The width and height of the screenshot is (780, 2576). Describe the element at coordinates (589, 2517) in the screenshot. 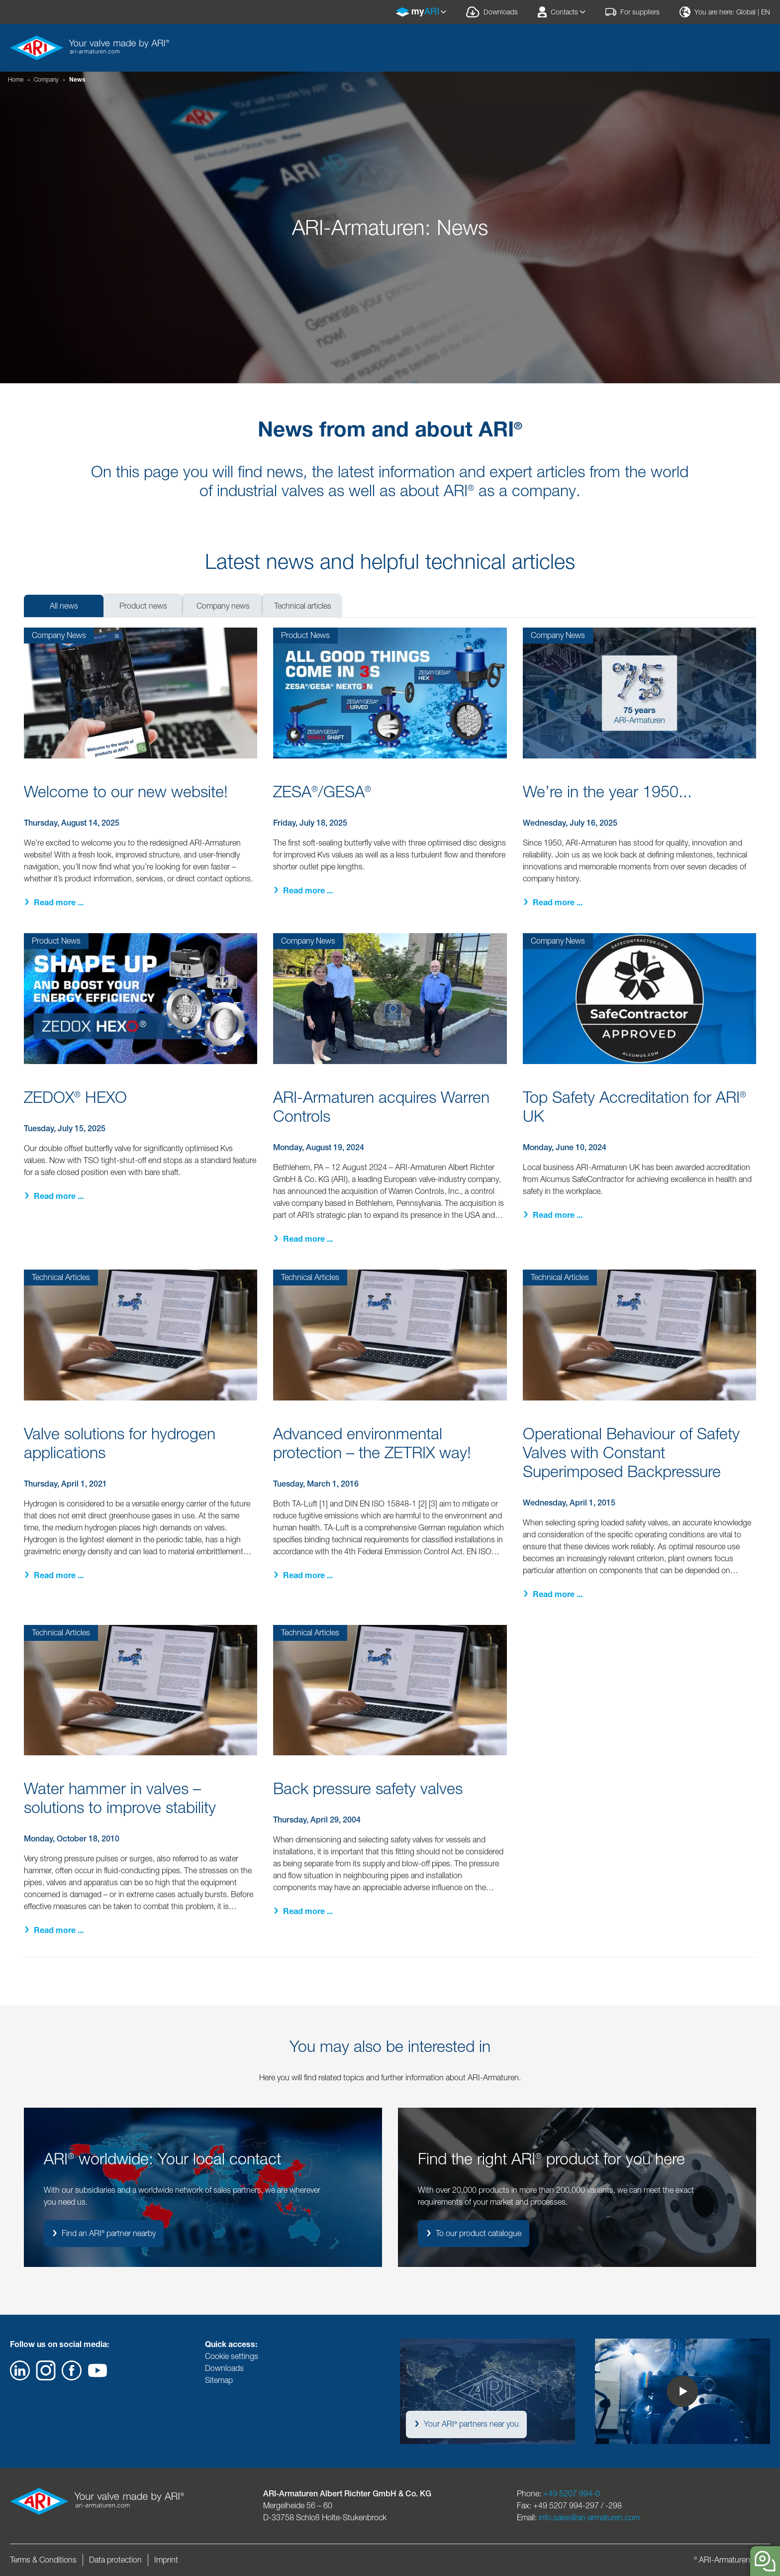

I see `info.sales@ari-armaturen.com` at that location.